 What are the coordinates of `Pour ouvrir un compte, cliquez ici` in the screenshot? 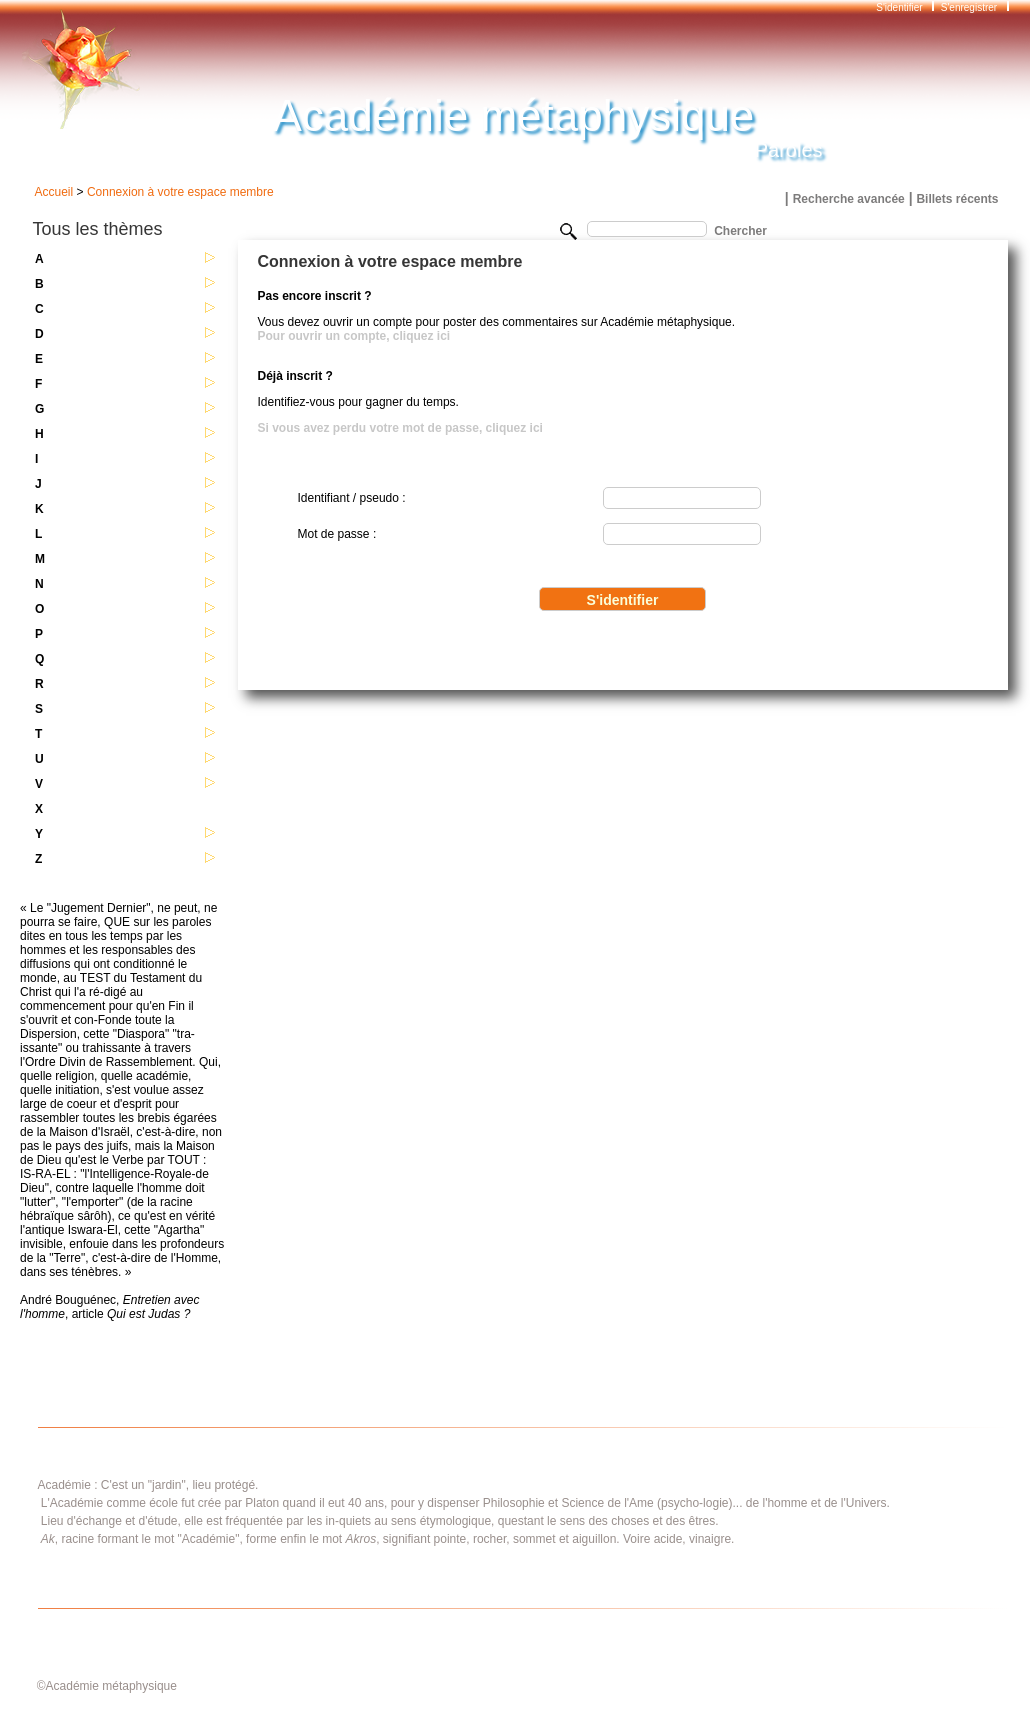 It's located at (354, 336).